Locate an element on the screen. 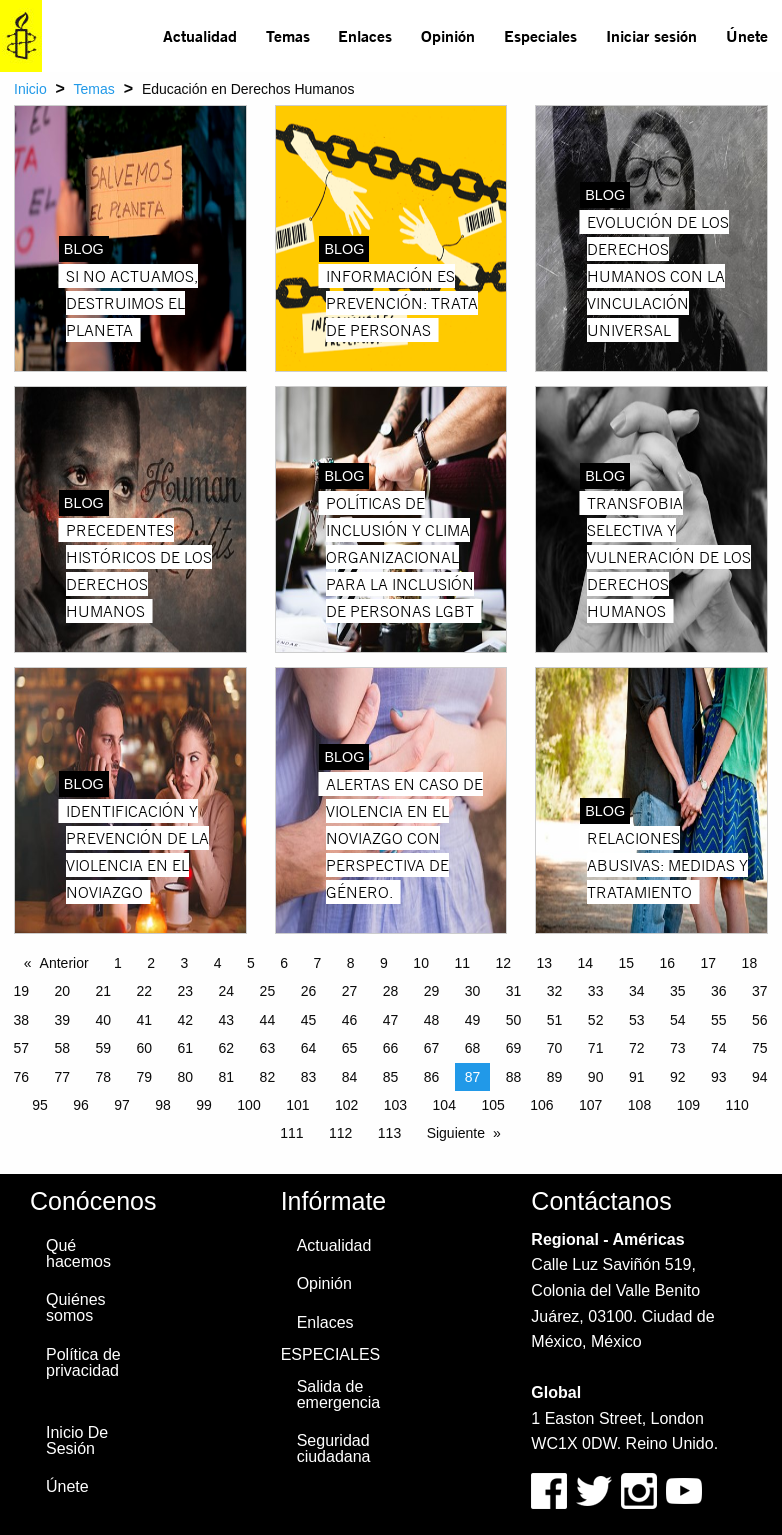 The width and height of the screenshot is (782, 1535). Anterior [Previous page] is located at coordinates (64, 963).